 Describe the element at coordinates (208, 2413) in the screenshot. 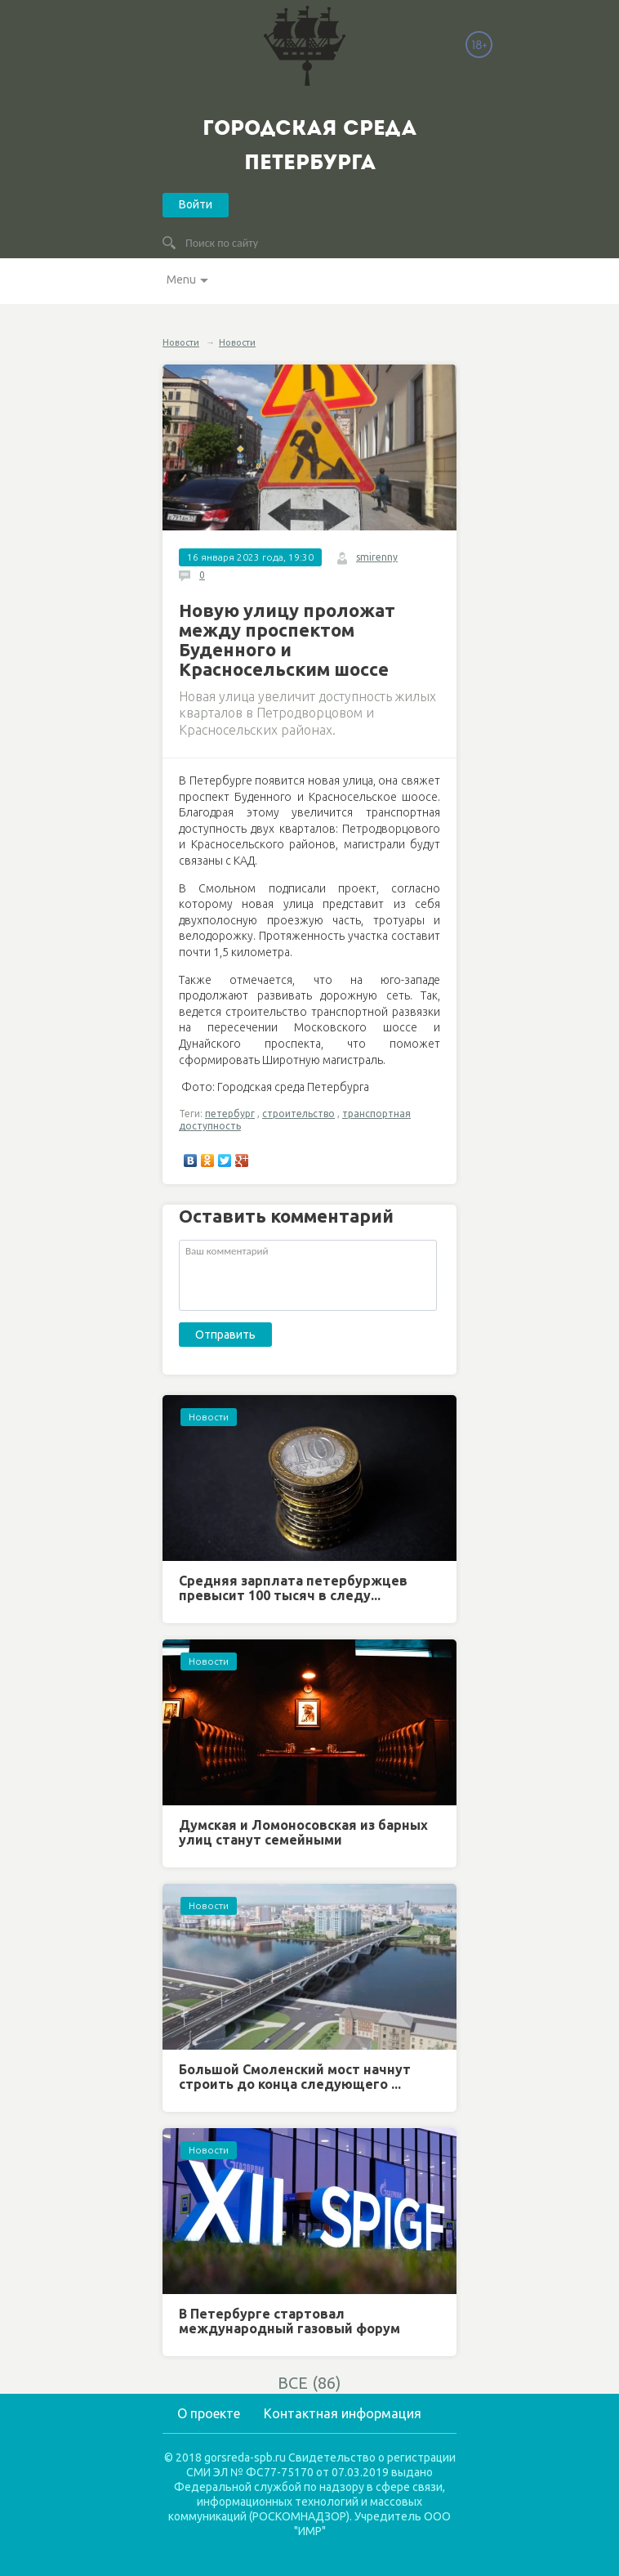

I see `О проекте` at that location.